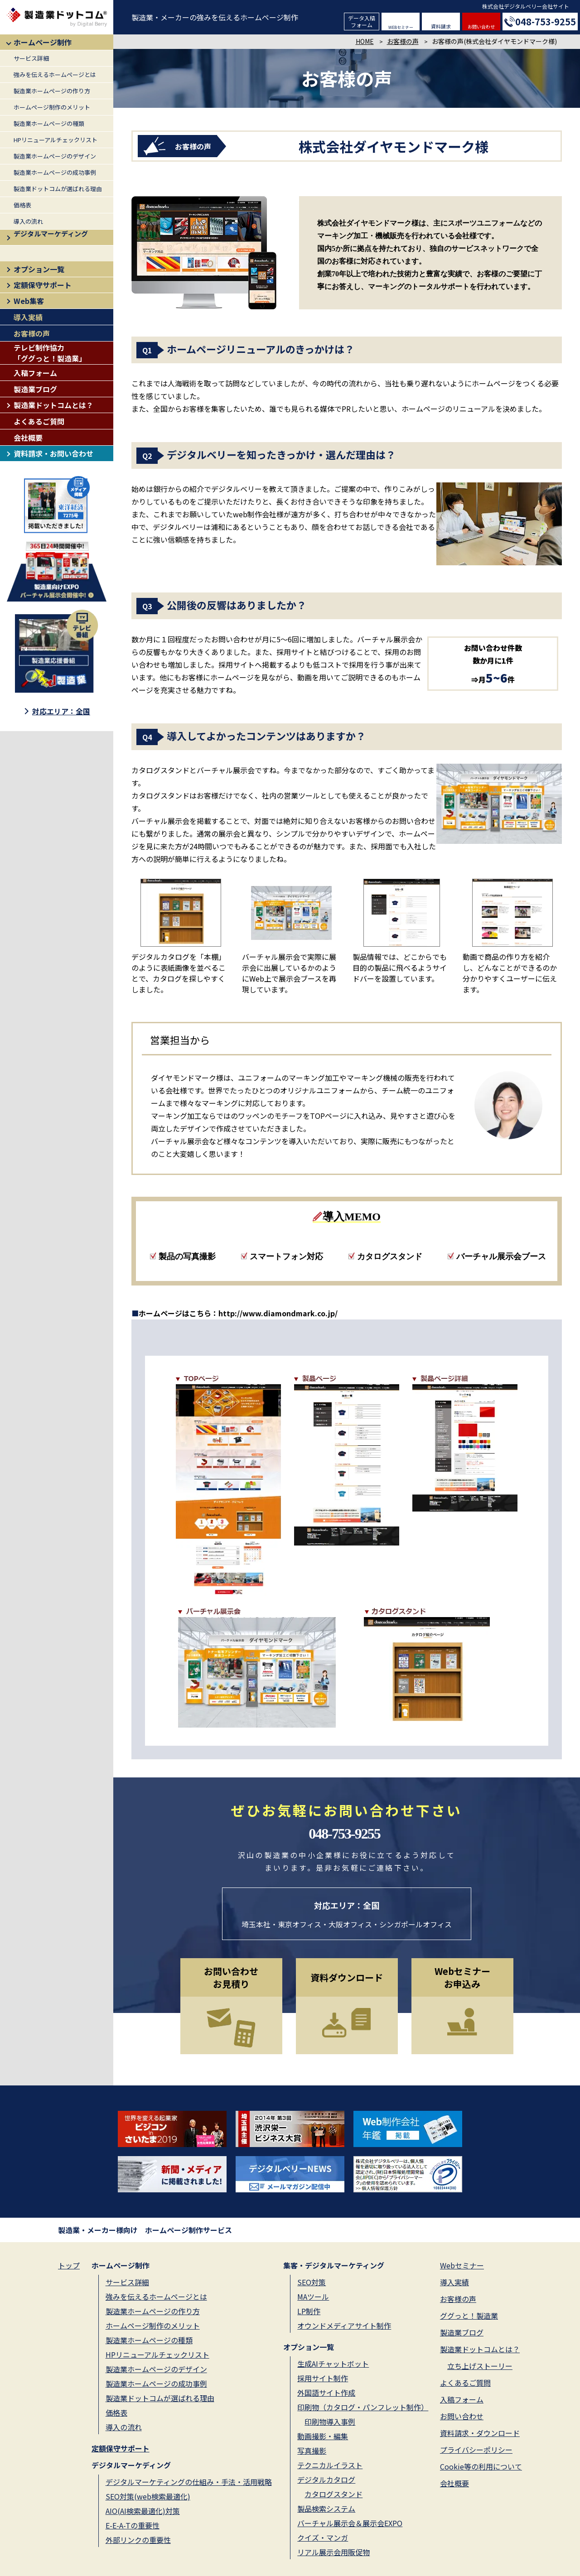 Image resolution: width=580 pixels, height=2576 pixels. I want to click on 印刷物導入事例, so click(329, 2421).